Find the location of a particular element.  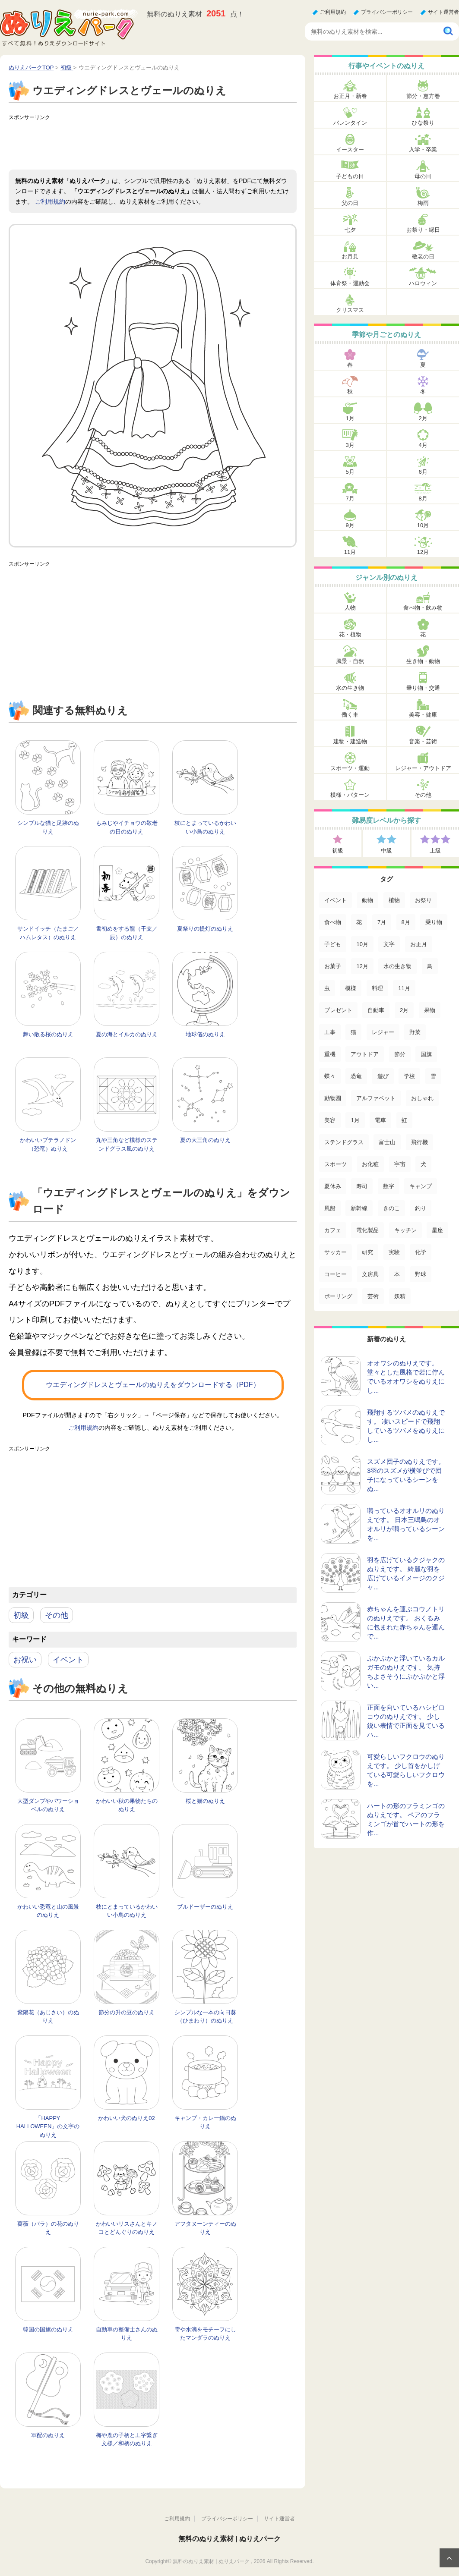

風景・自然 is located at coordinates (350, 661).